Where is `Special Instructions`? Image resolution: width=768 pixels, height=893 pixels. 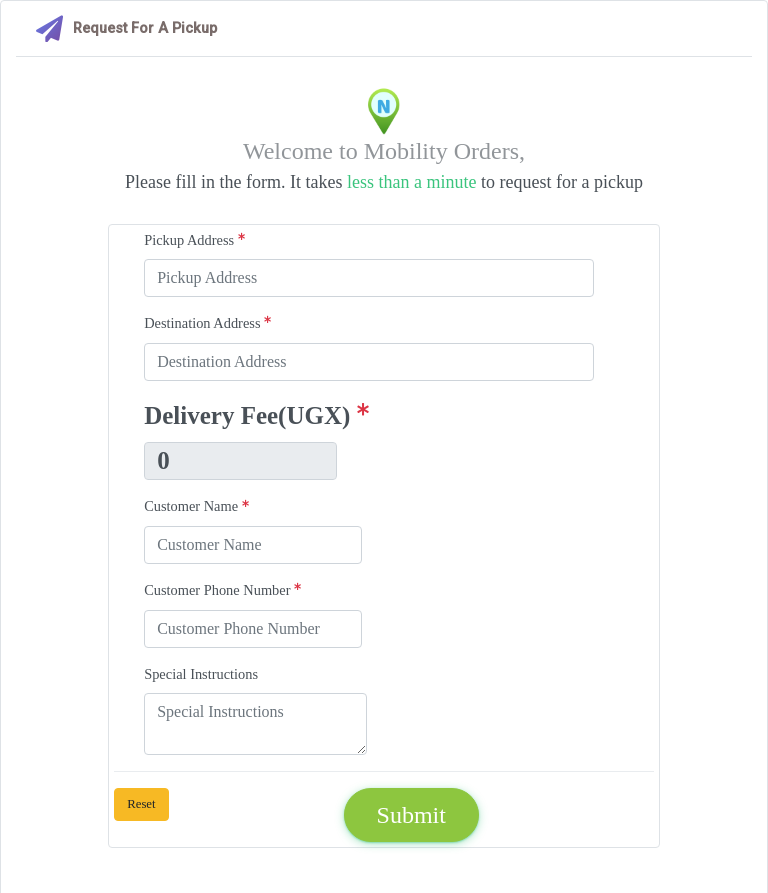 Special Instructions is located at coordinates (201, 674).